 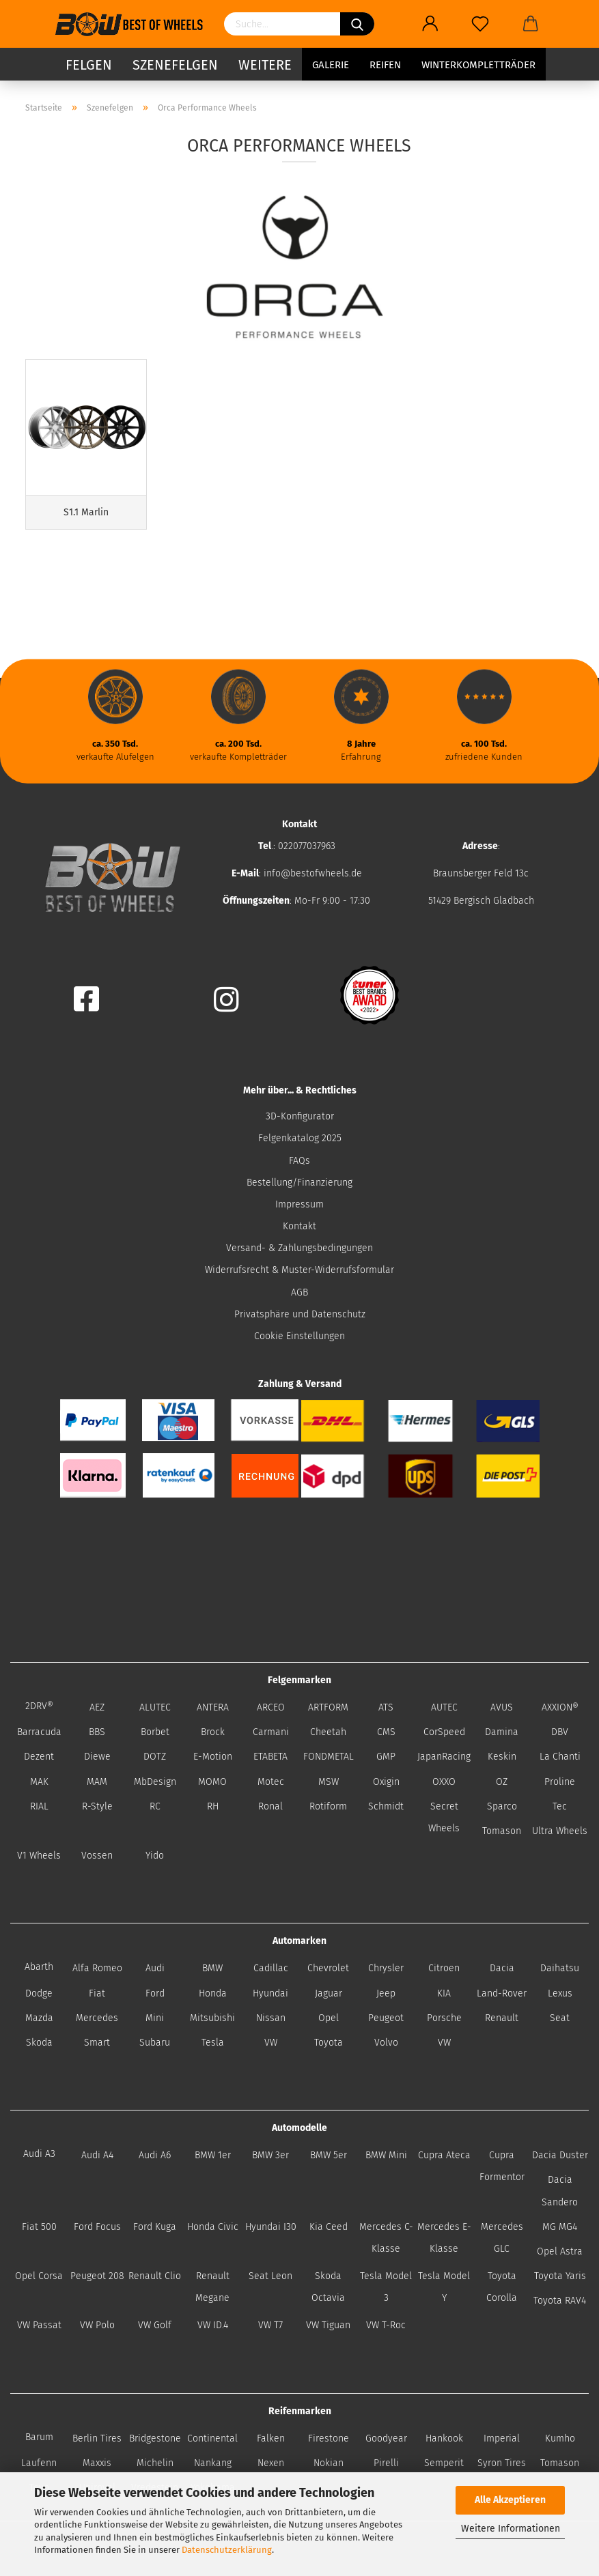 What do you see at coordinates (385, 65) in the screenshot?
I see `Reifen` at bounding box center [385, 65].